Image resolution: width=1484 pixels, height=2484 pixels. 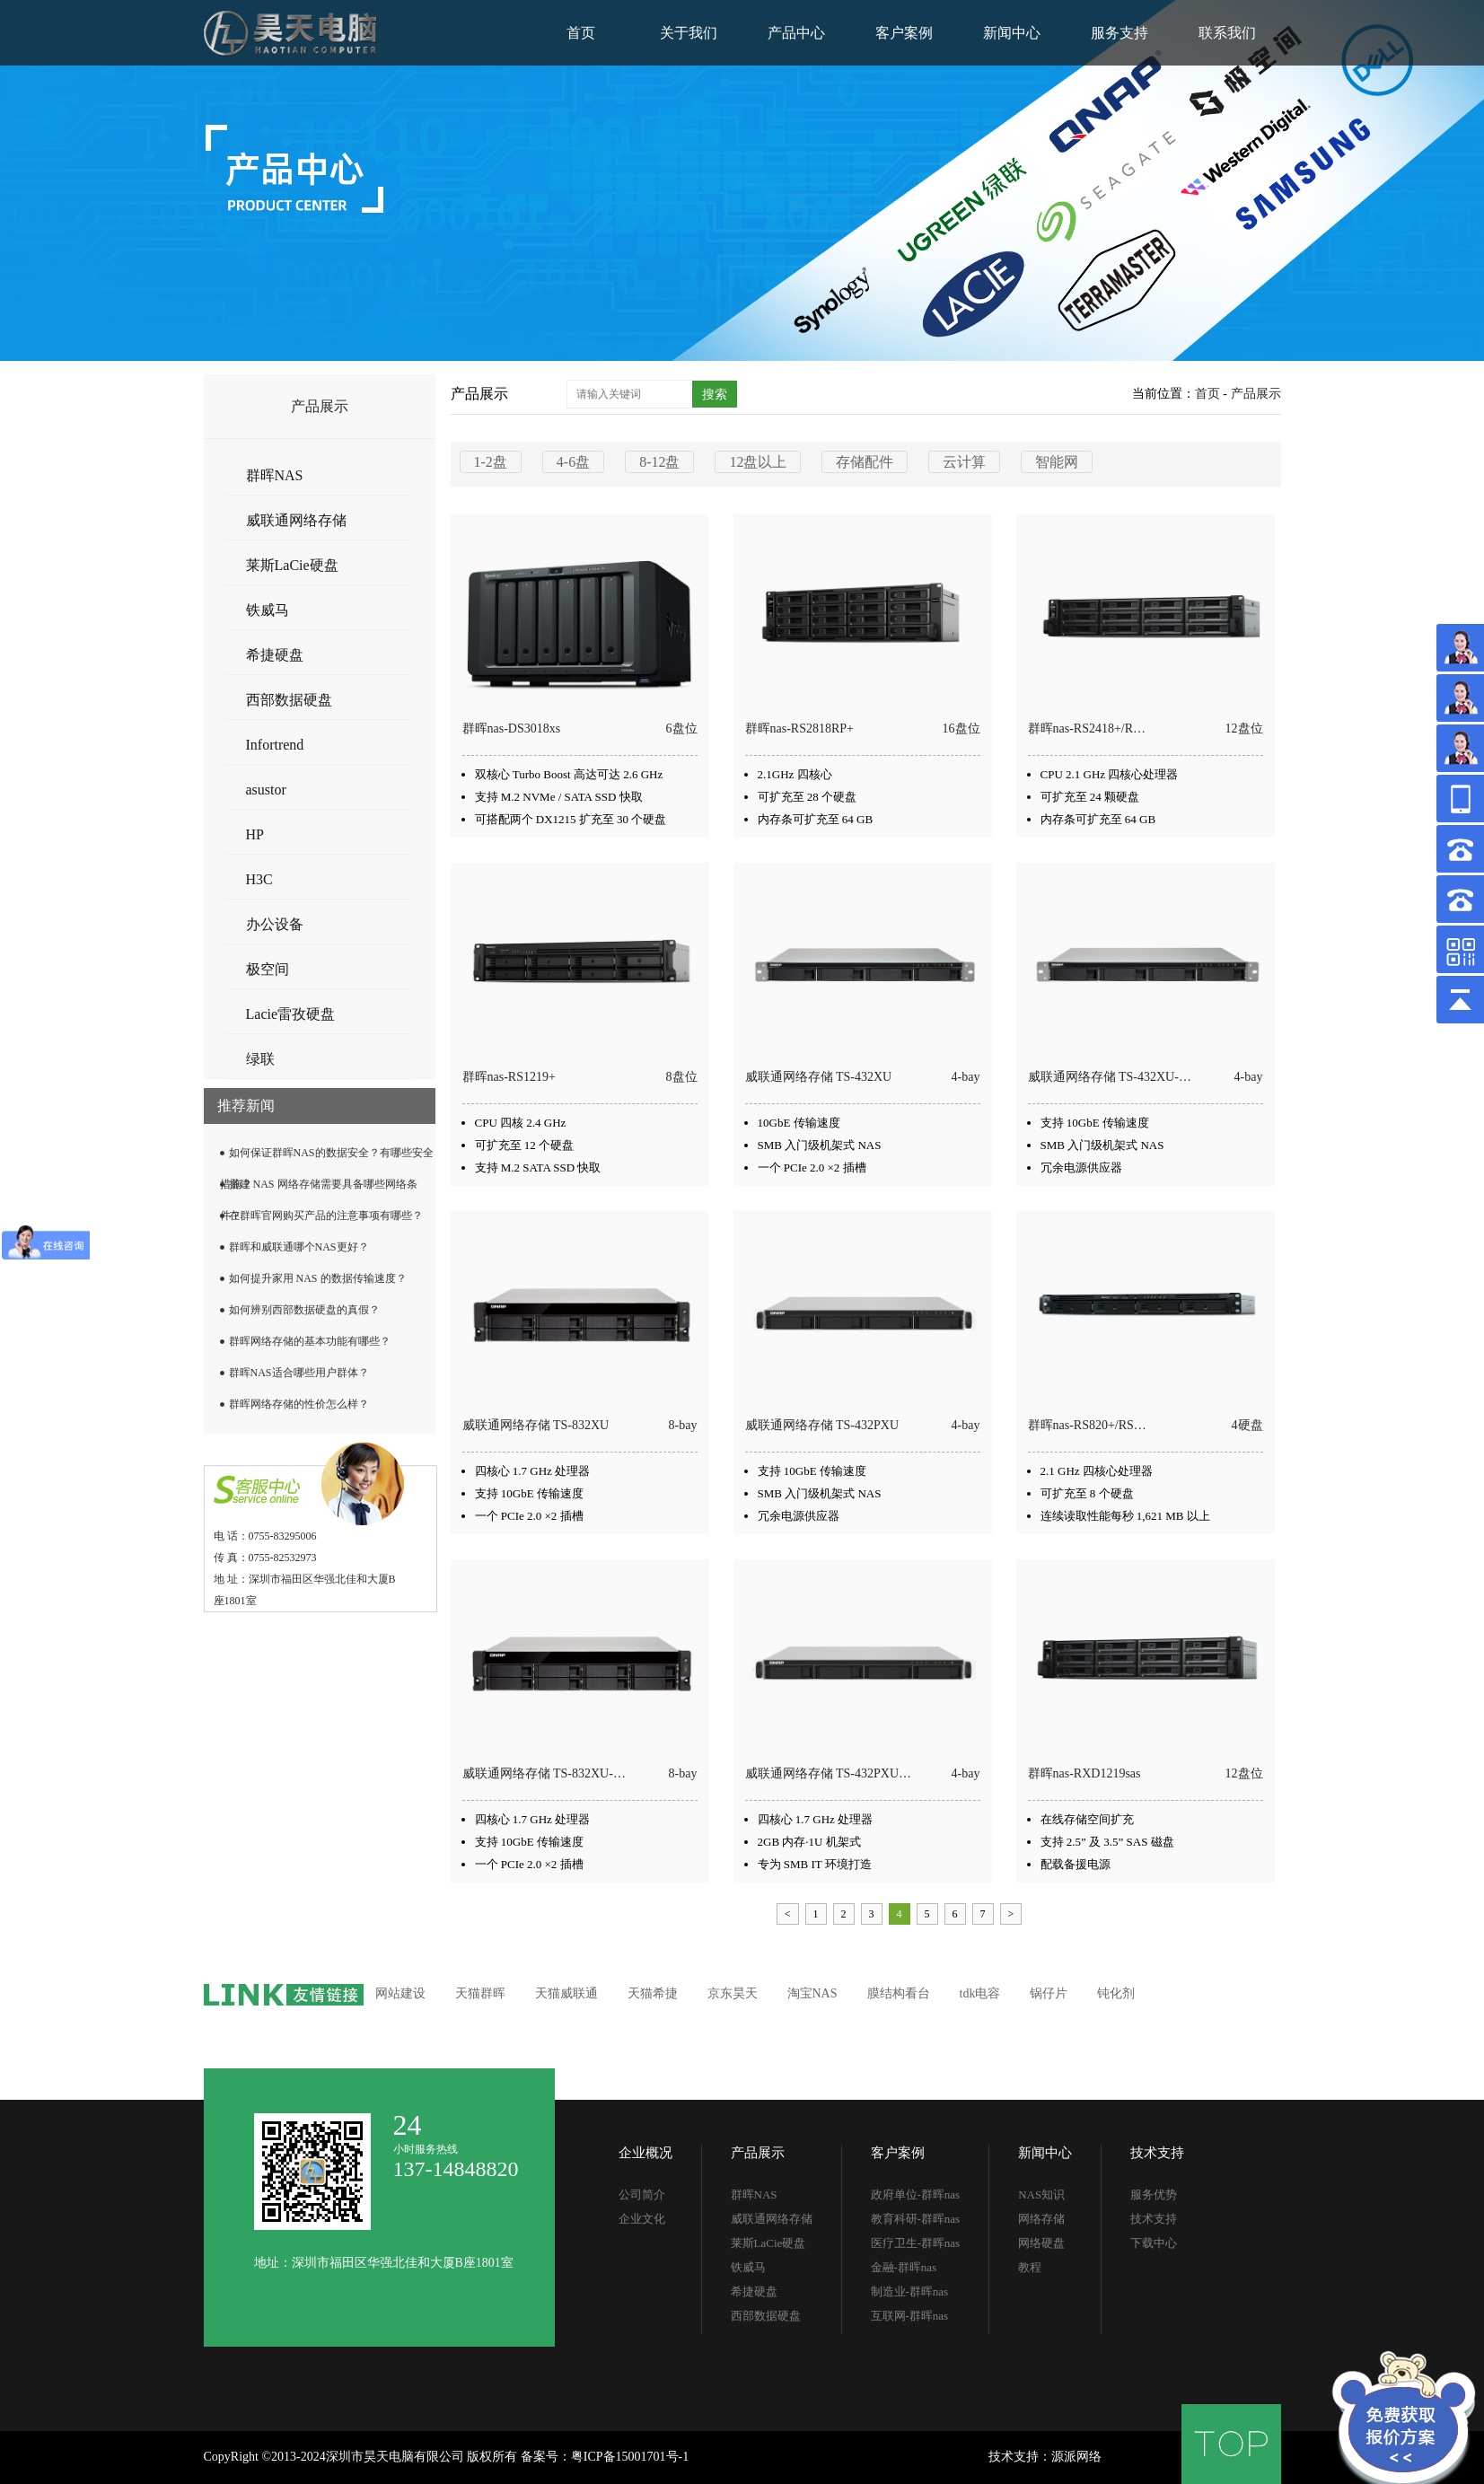 What do you see at coordinates (1153, 2243) in the screenshot?
I see `下载中心` at bounding box center [1153, 2243].